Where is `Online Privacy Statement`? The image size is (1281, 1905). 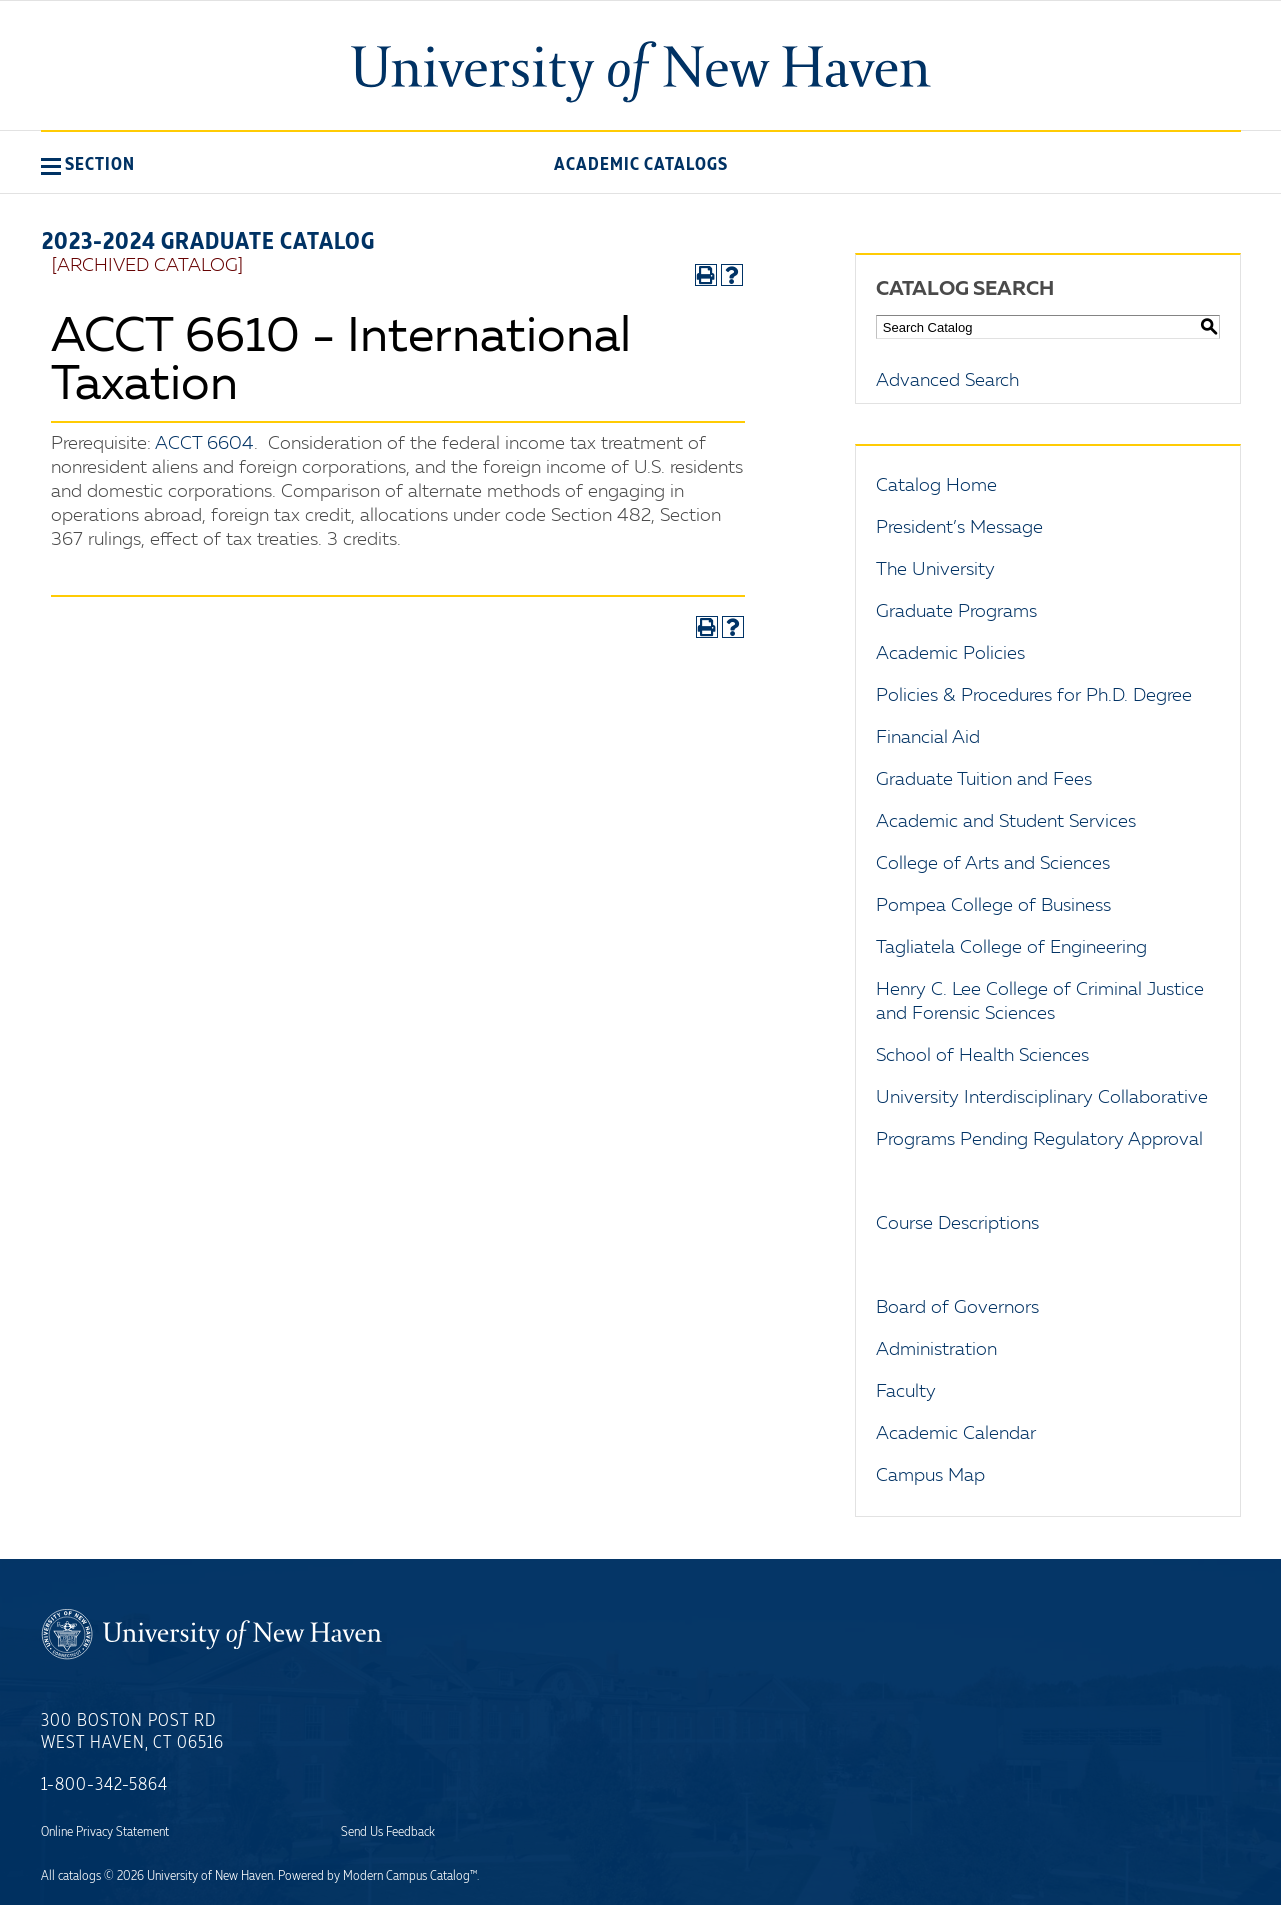 Online Privacy Statement is located at coordinates (105, 1832).